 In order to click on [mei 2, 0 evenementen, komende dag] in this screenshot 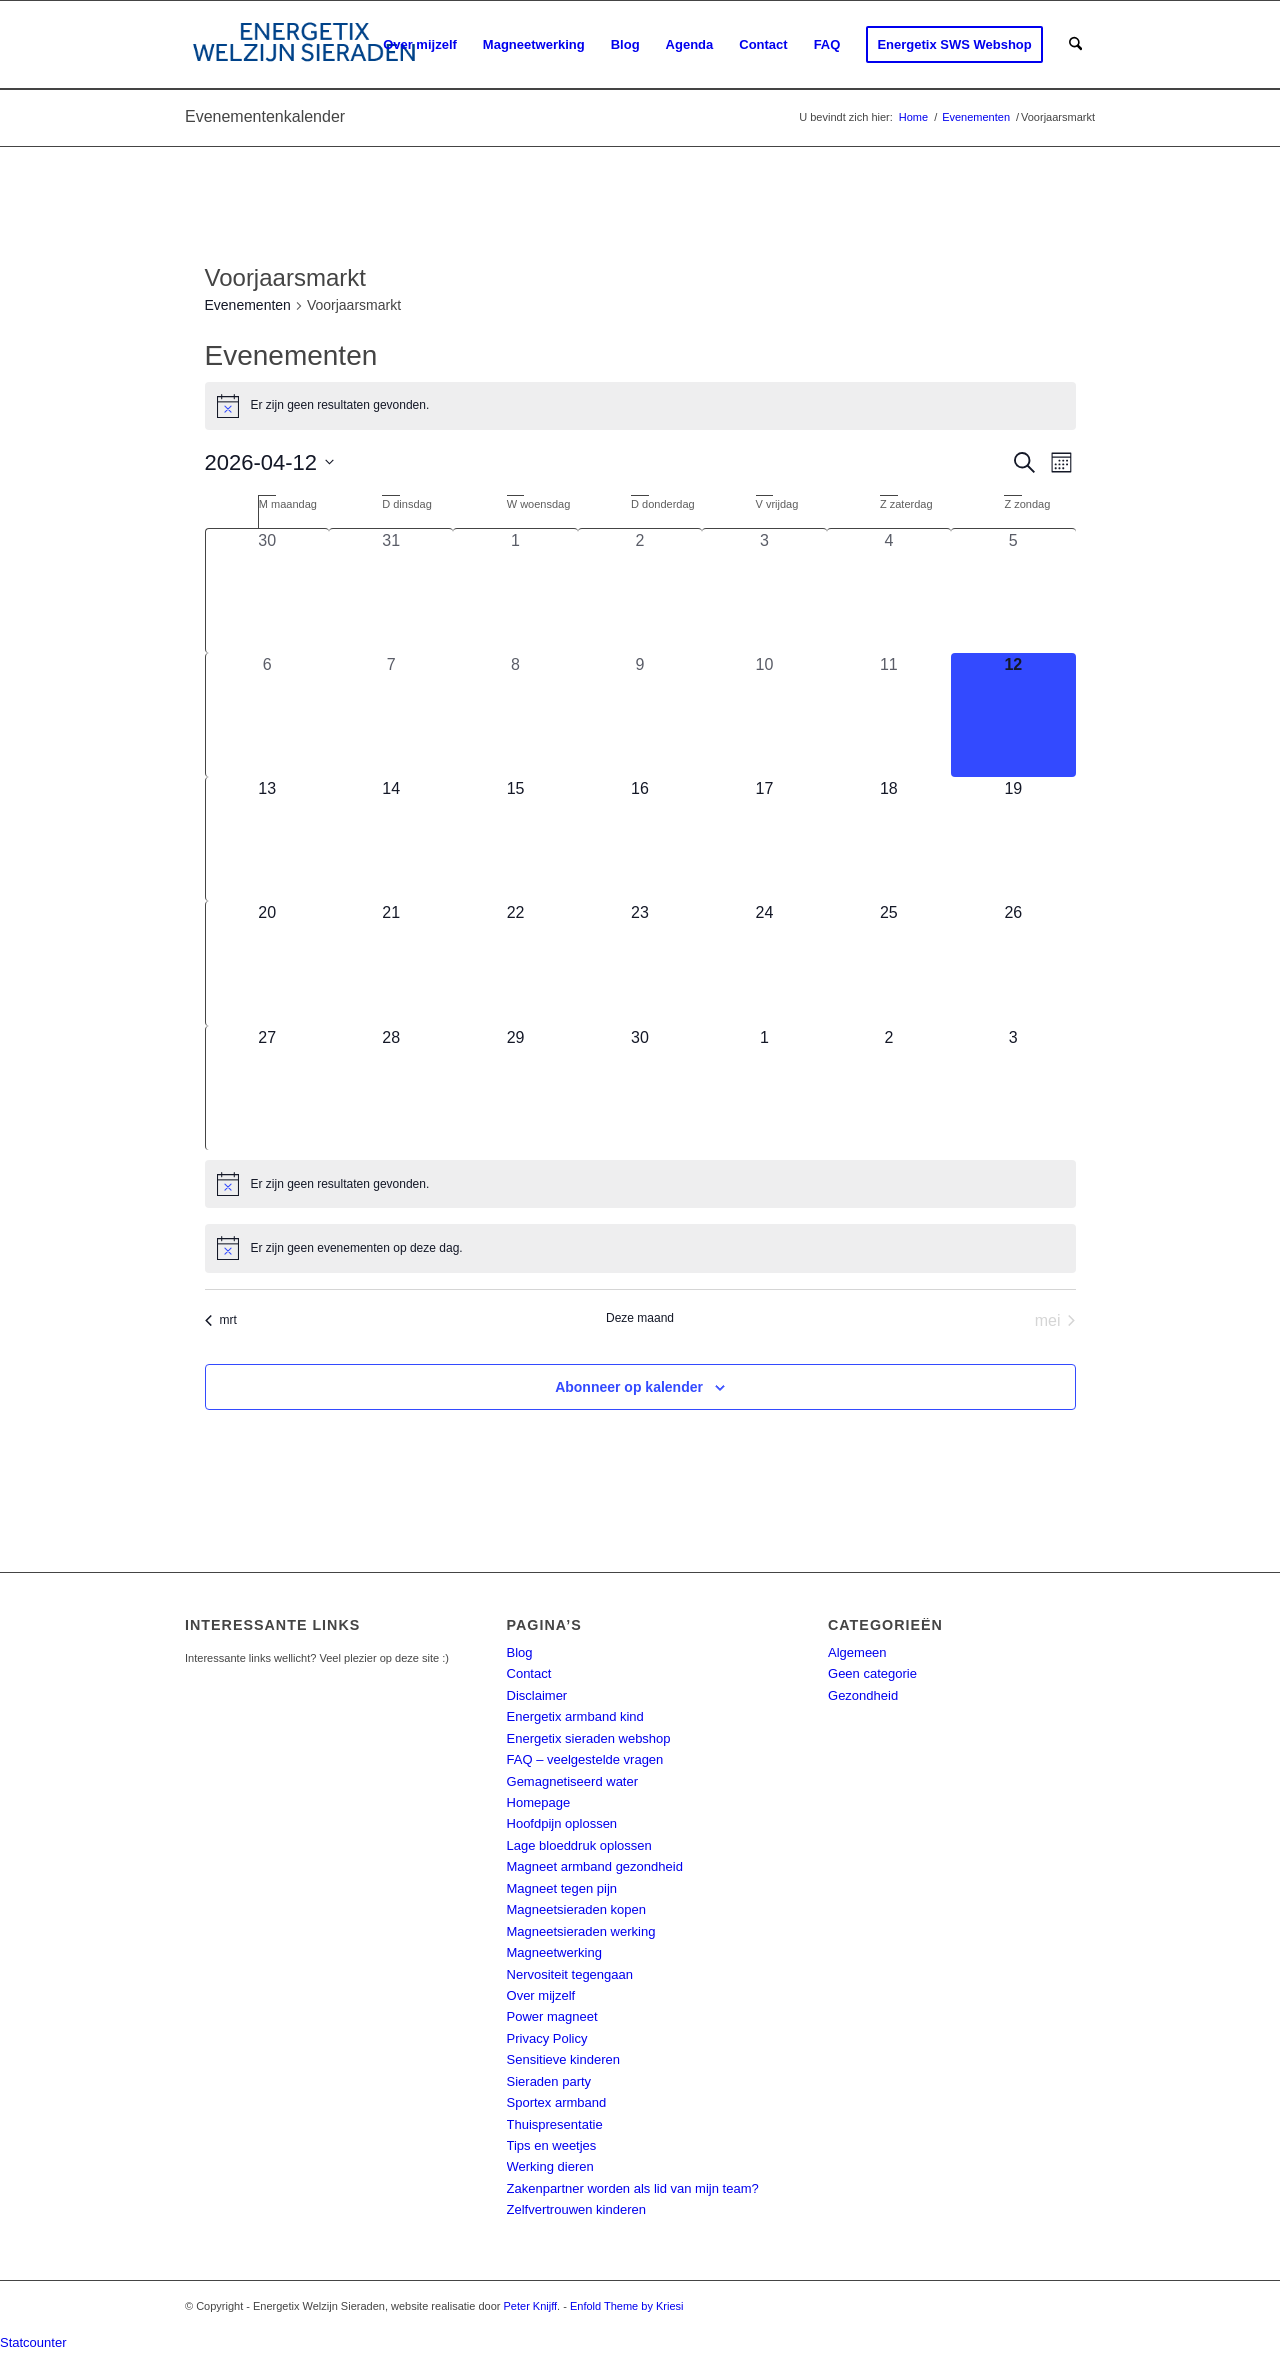, I will do `click(889, 1088)`.